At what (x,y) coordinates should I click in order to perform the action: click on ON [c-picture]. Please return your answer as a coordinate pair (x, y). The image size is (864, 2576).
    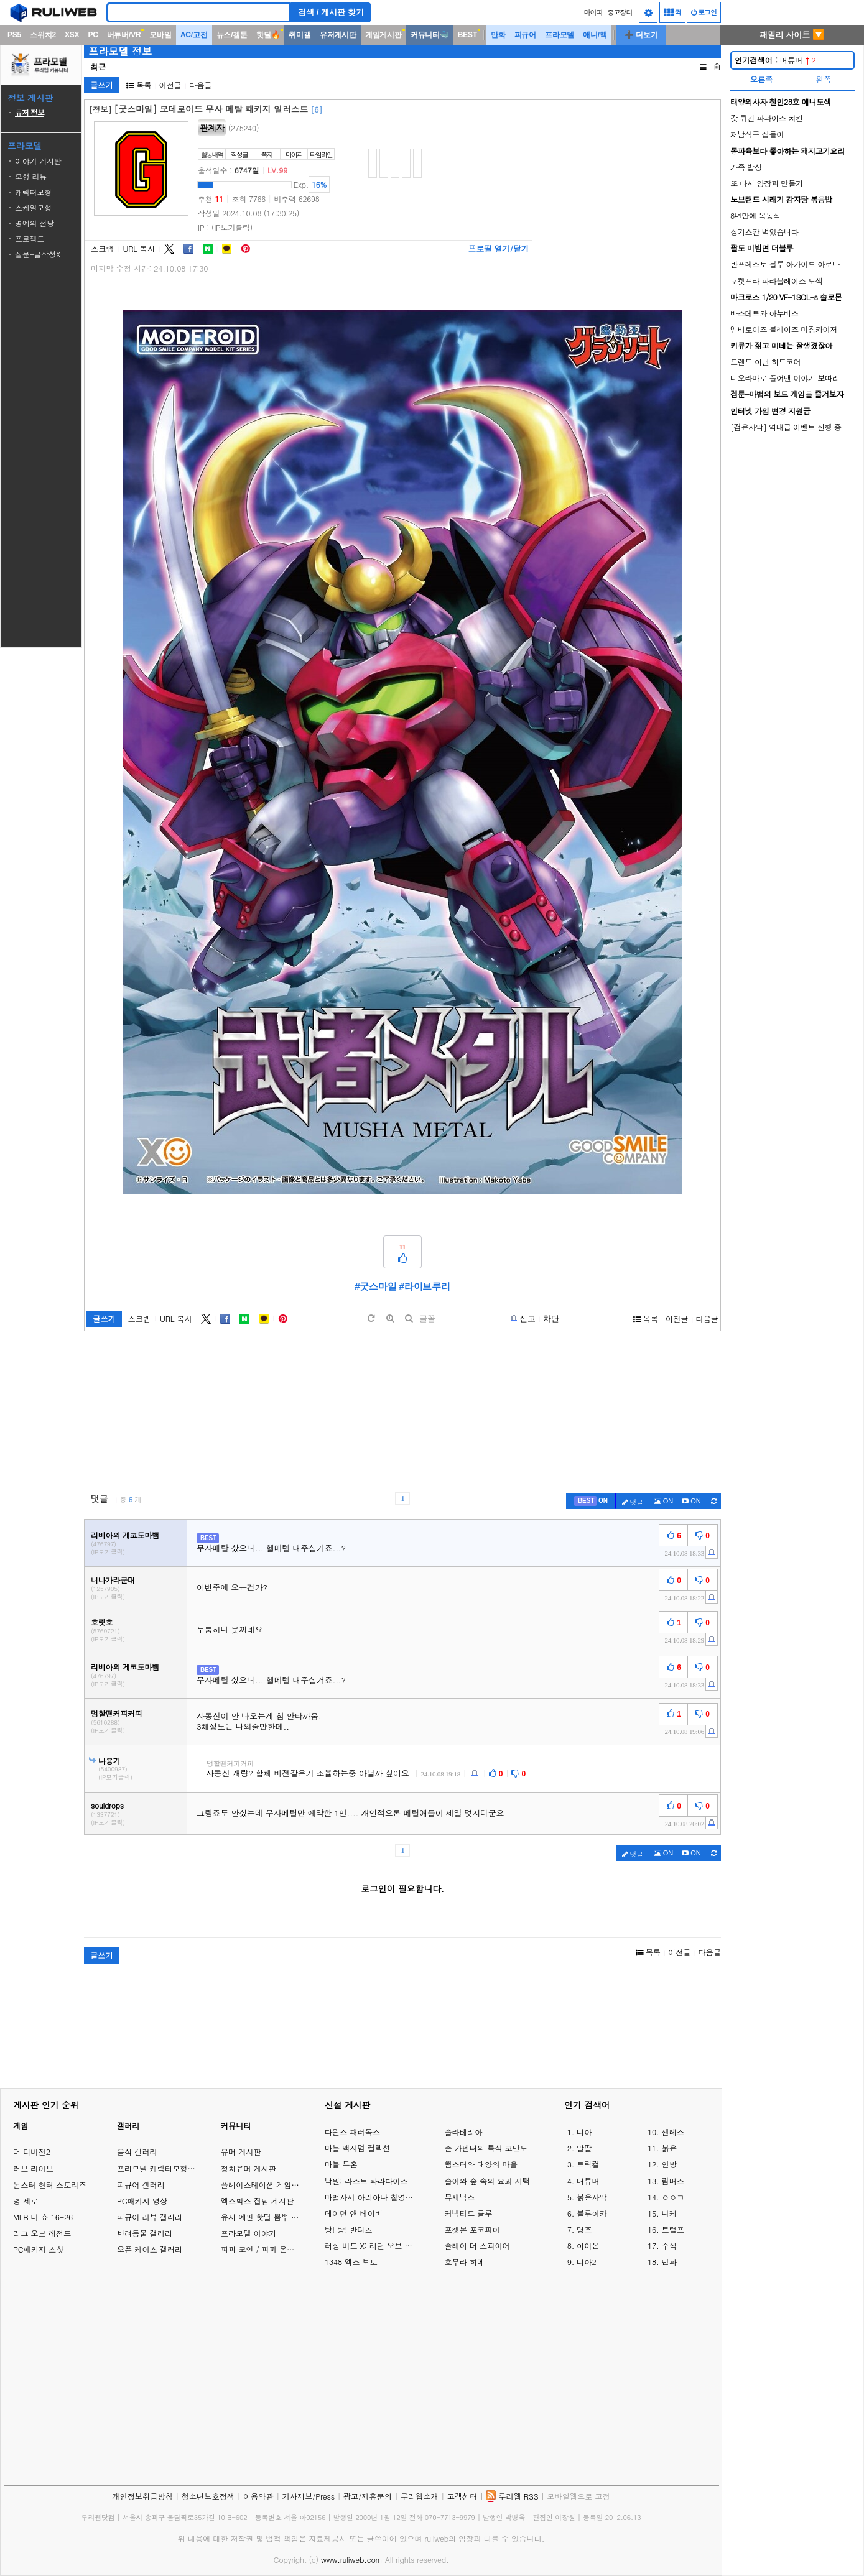
    Looking at the image, I should click on (664, 1501).